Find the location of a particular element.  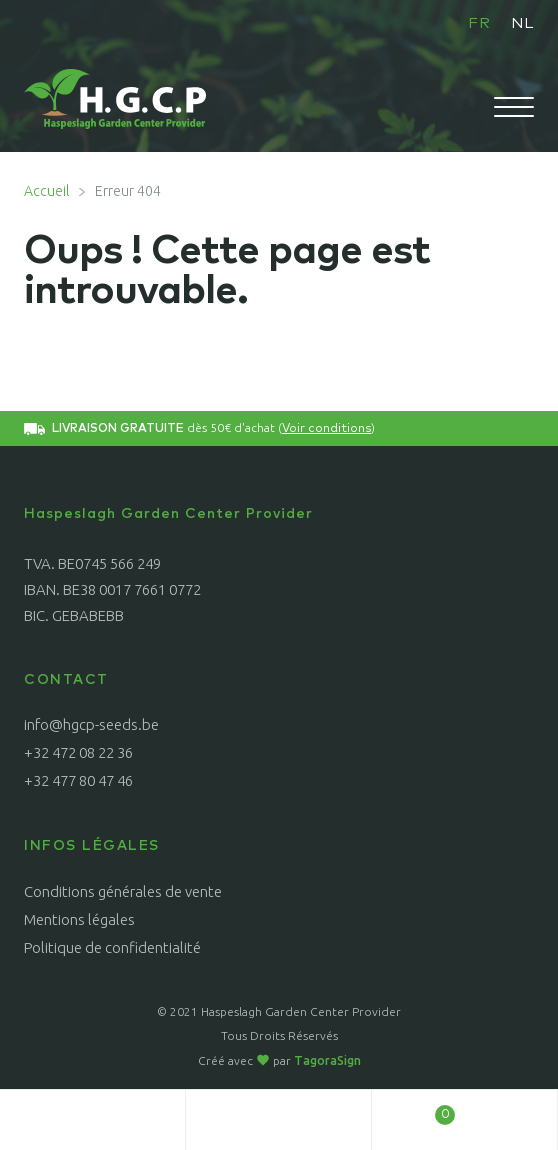

+32 472 08 22 36 is located at coordinates (78, 752).